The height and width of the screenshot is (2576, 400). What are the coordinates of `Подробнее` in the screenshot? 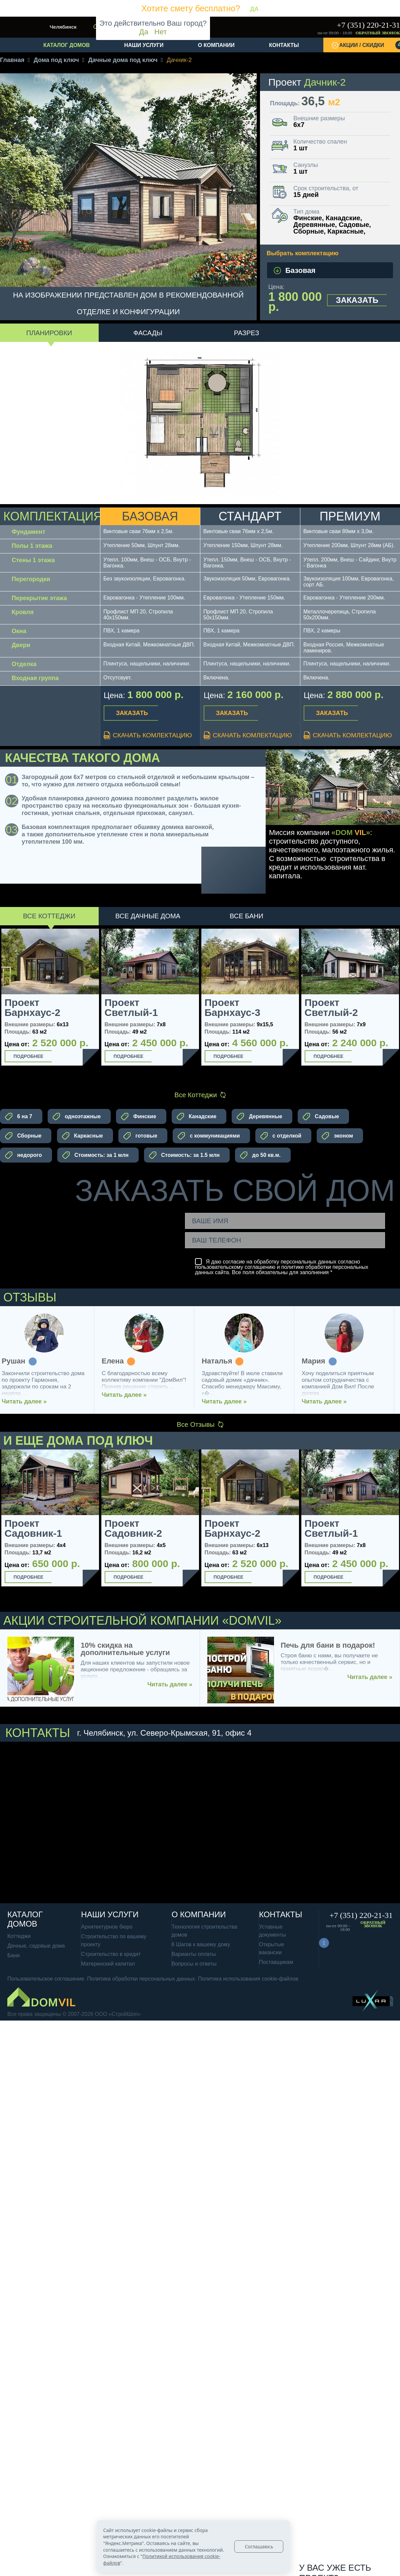 It's located at (29, 1056).